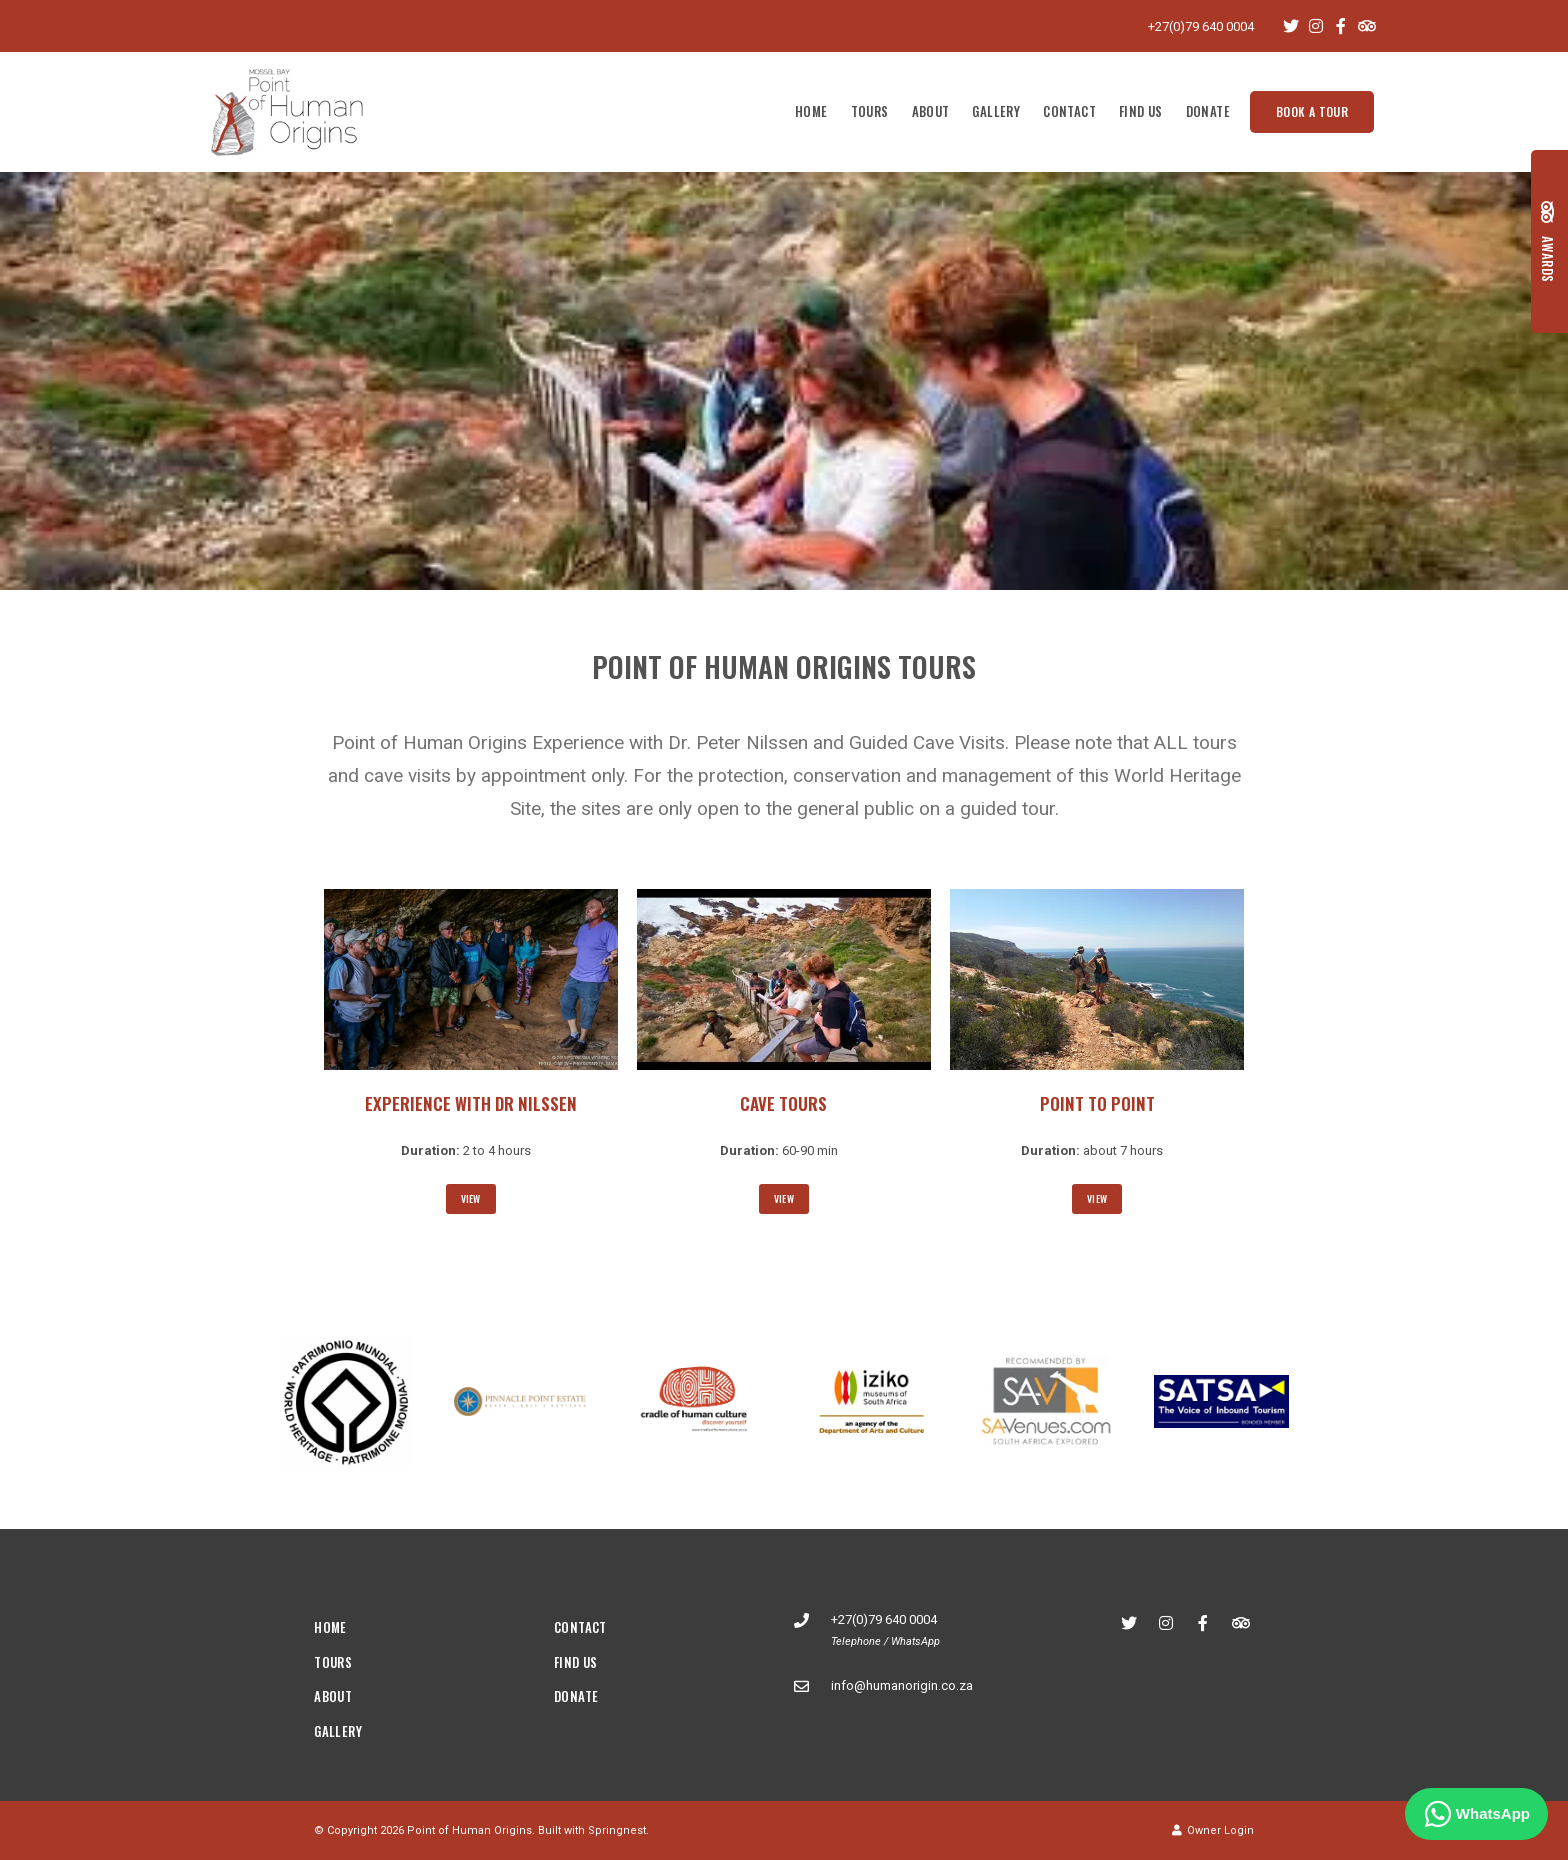 The width and height of the screenshot is (1568, 1860). Describe the element at coordinates (617, 1830) in the screenshot. I see `Springnest` at that location.